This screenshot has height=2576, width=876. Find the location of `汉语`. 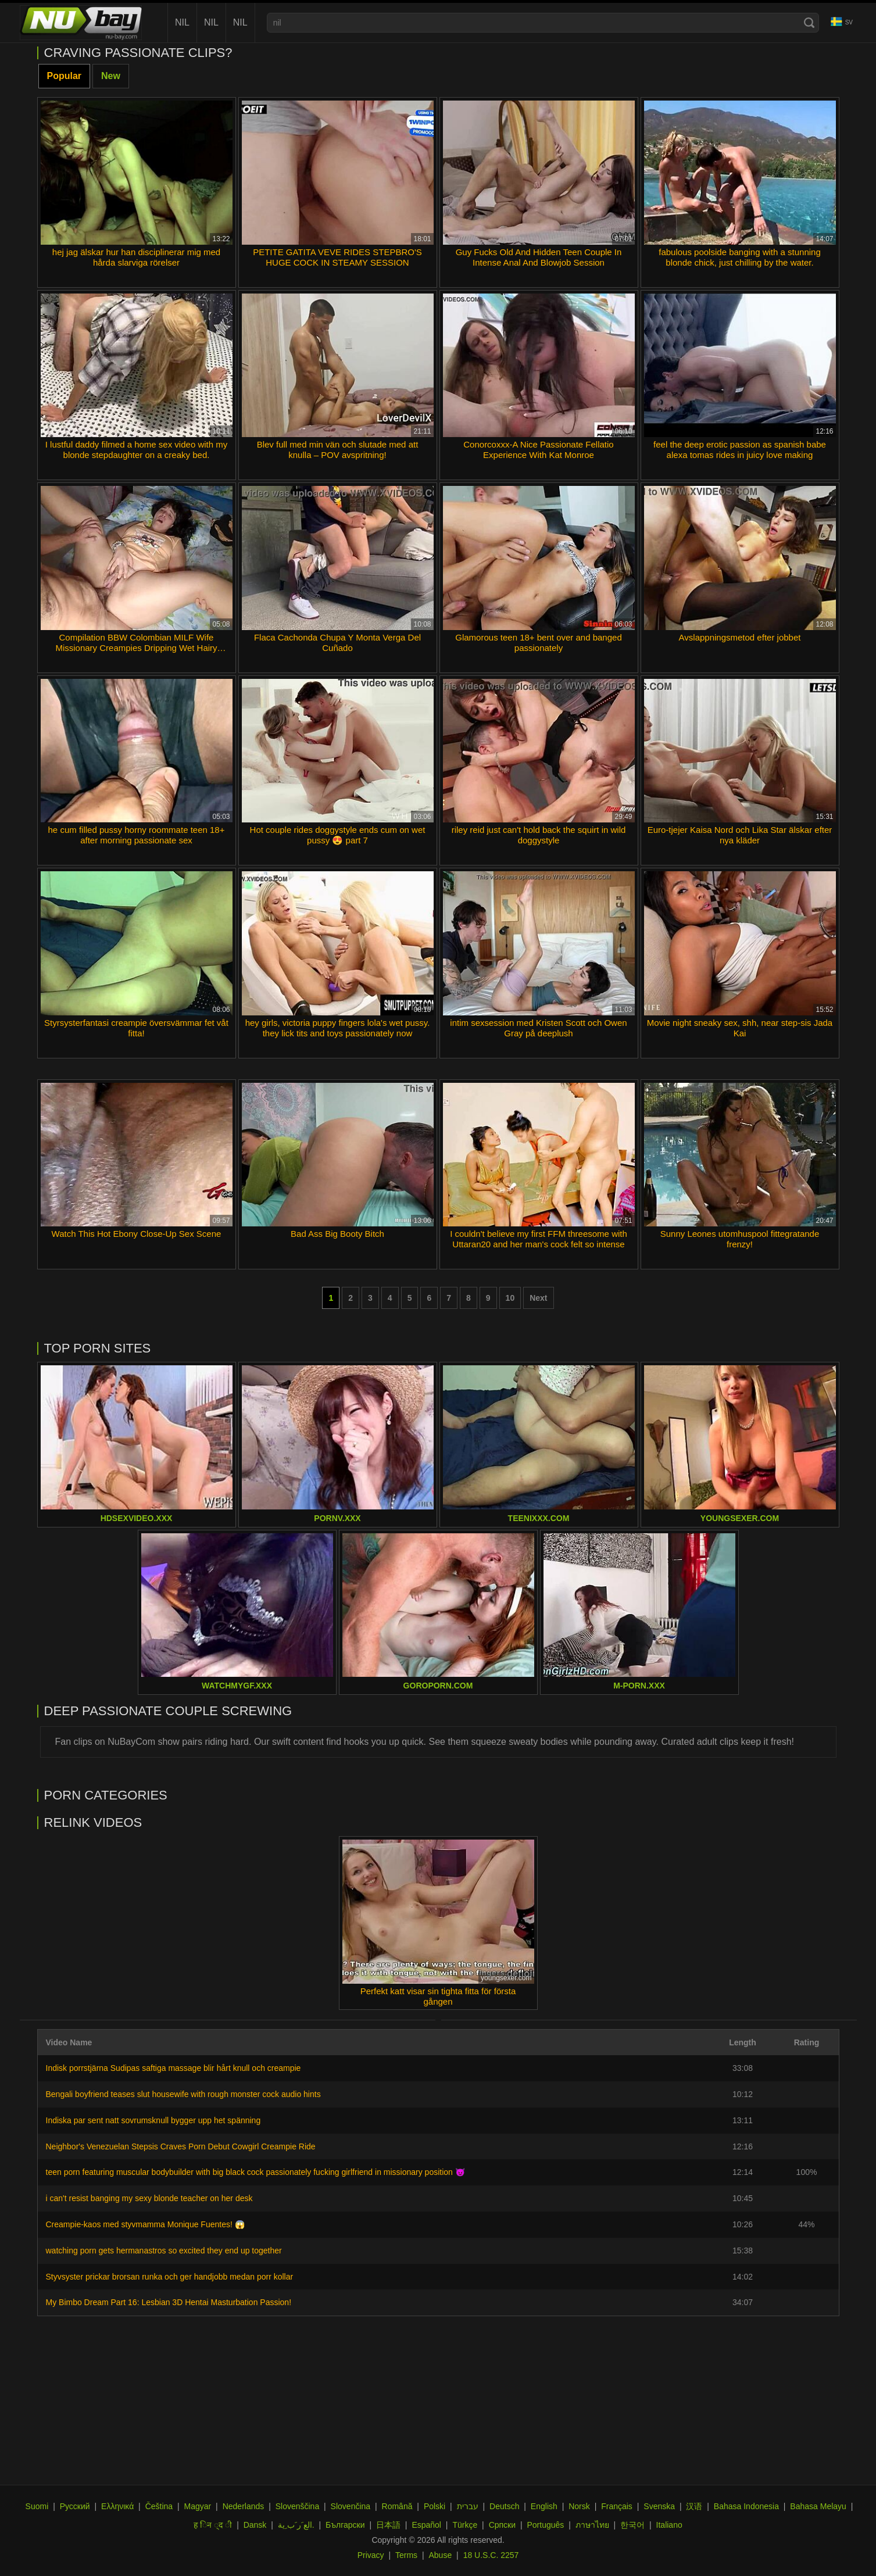

汉语 is located at coordinates (694, 2506).